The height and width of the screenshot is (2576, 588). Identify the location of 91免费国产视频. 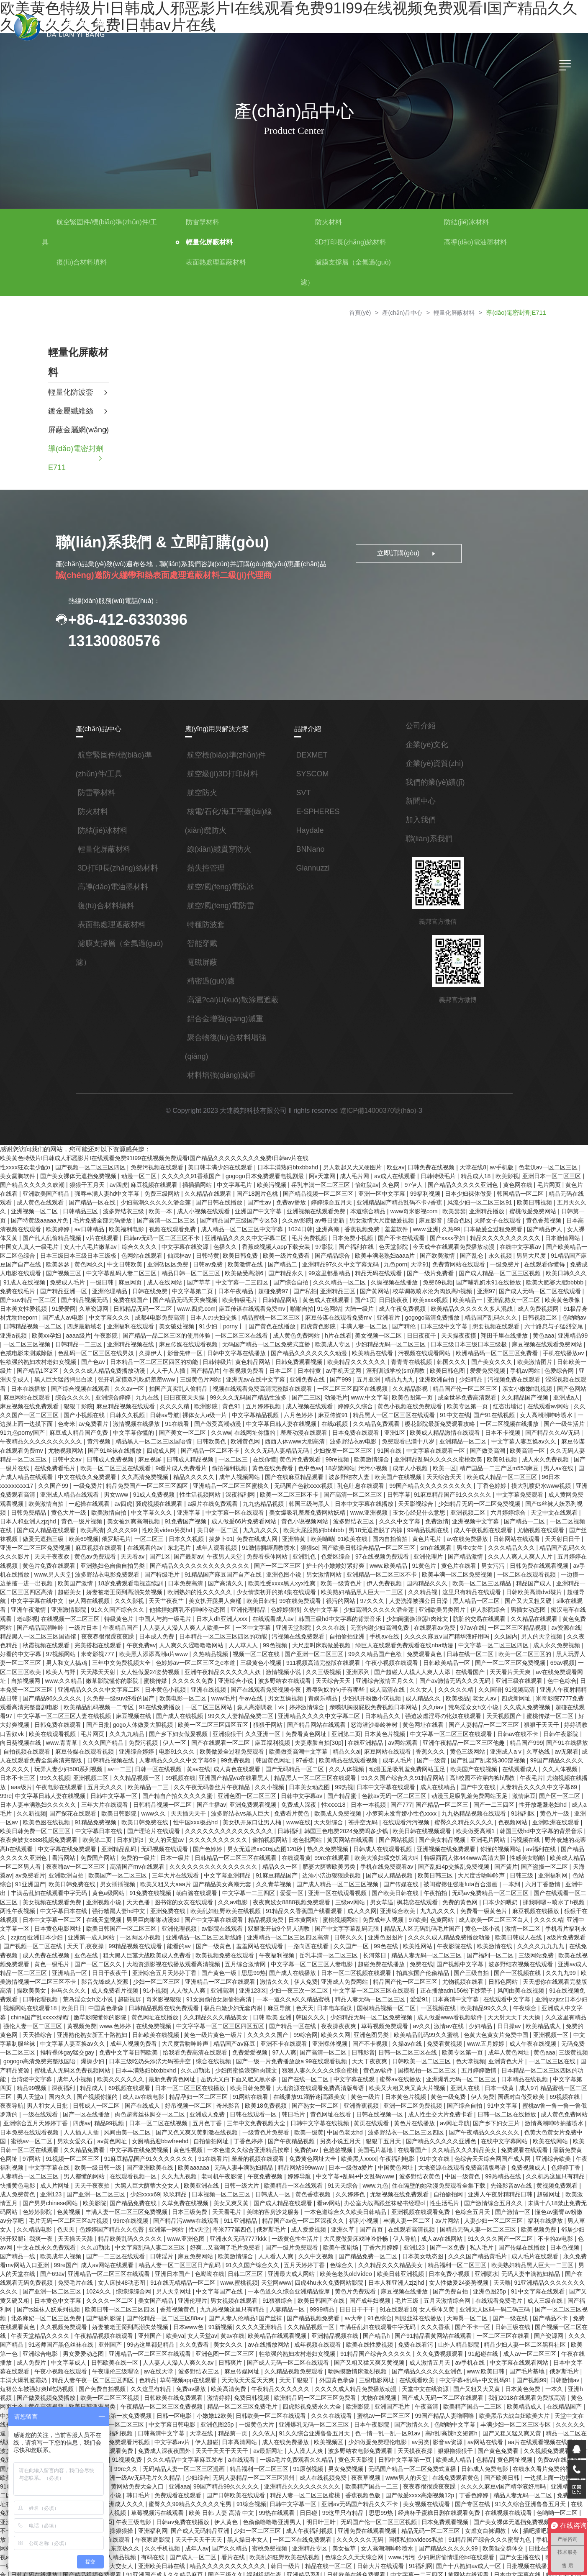
(113, 1500).